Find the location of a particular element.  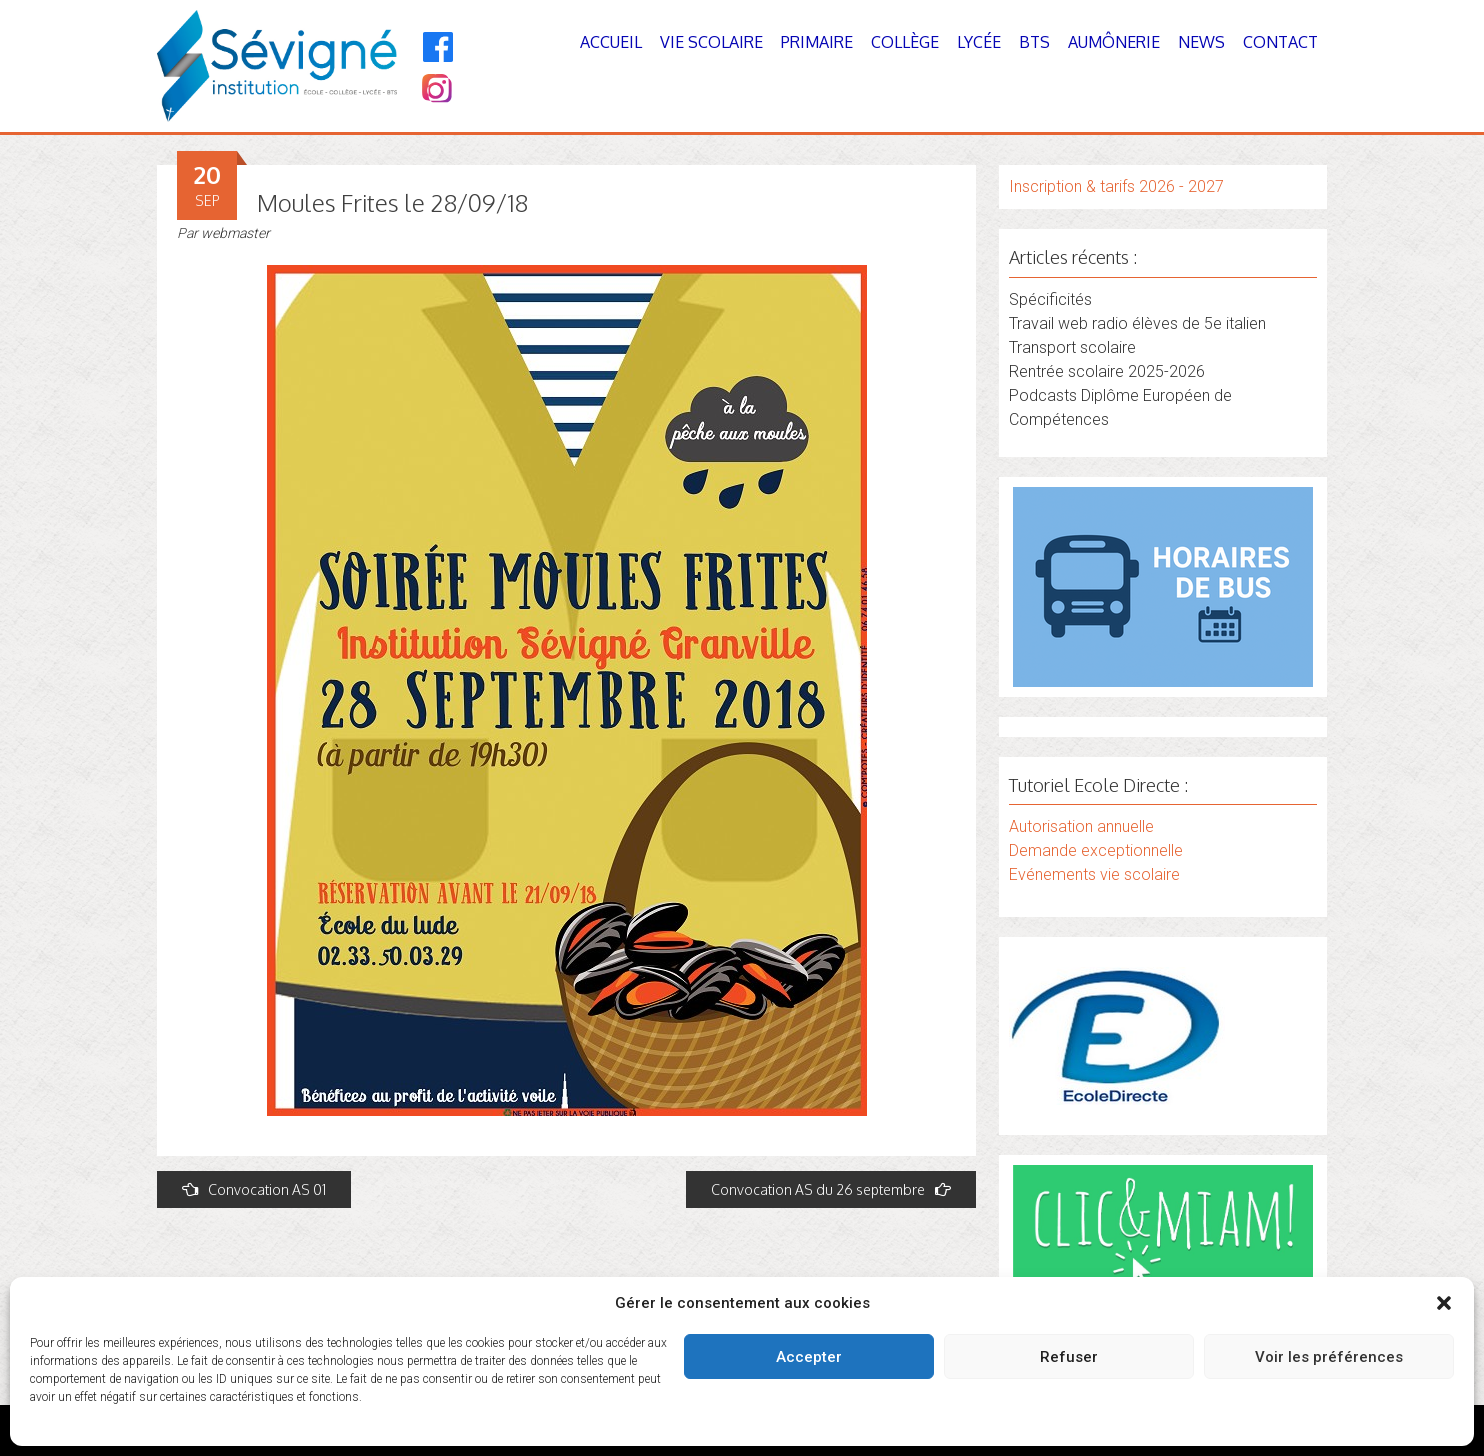

Autorisation annuelle is located at coordinates (1081, 826).